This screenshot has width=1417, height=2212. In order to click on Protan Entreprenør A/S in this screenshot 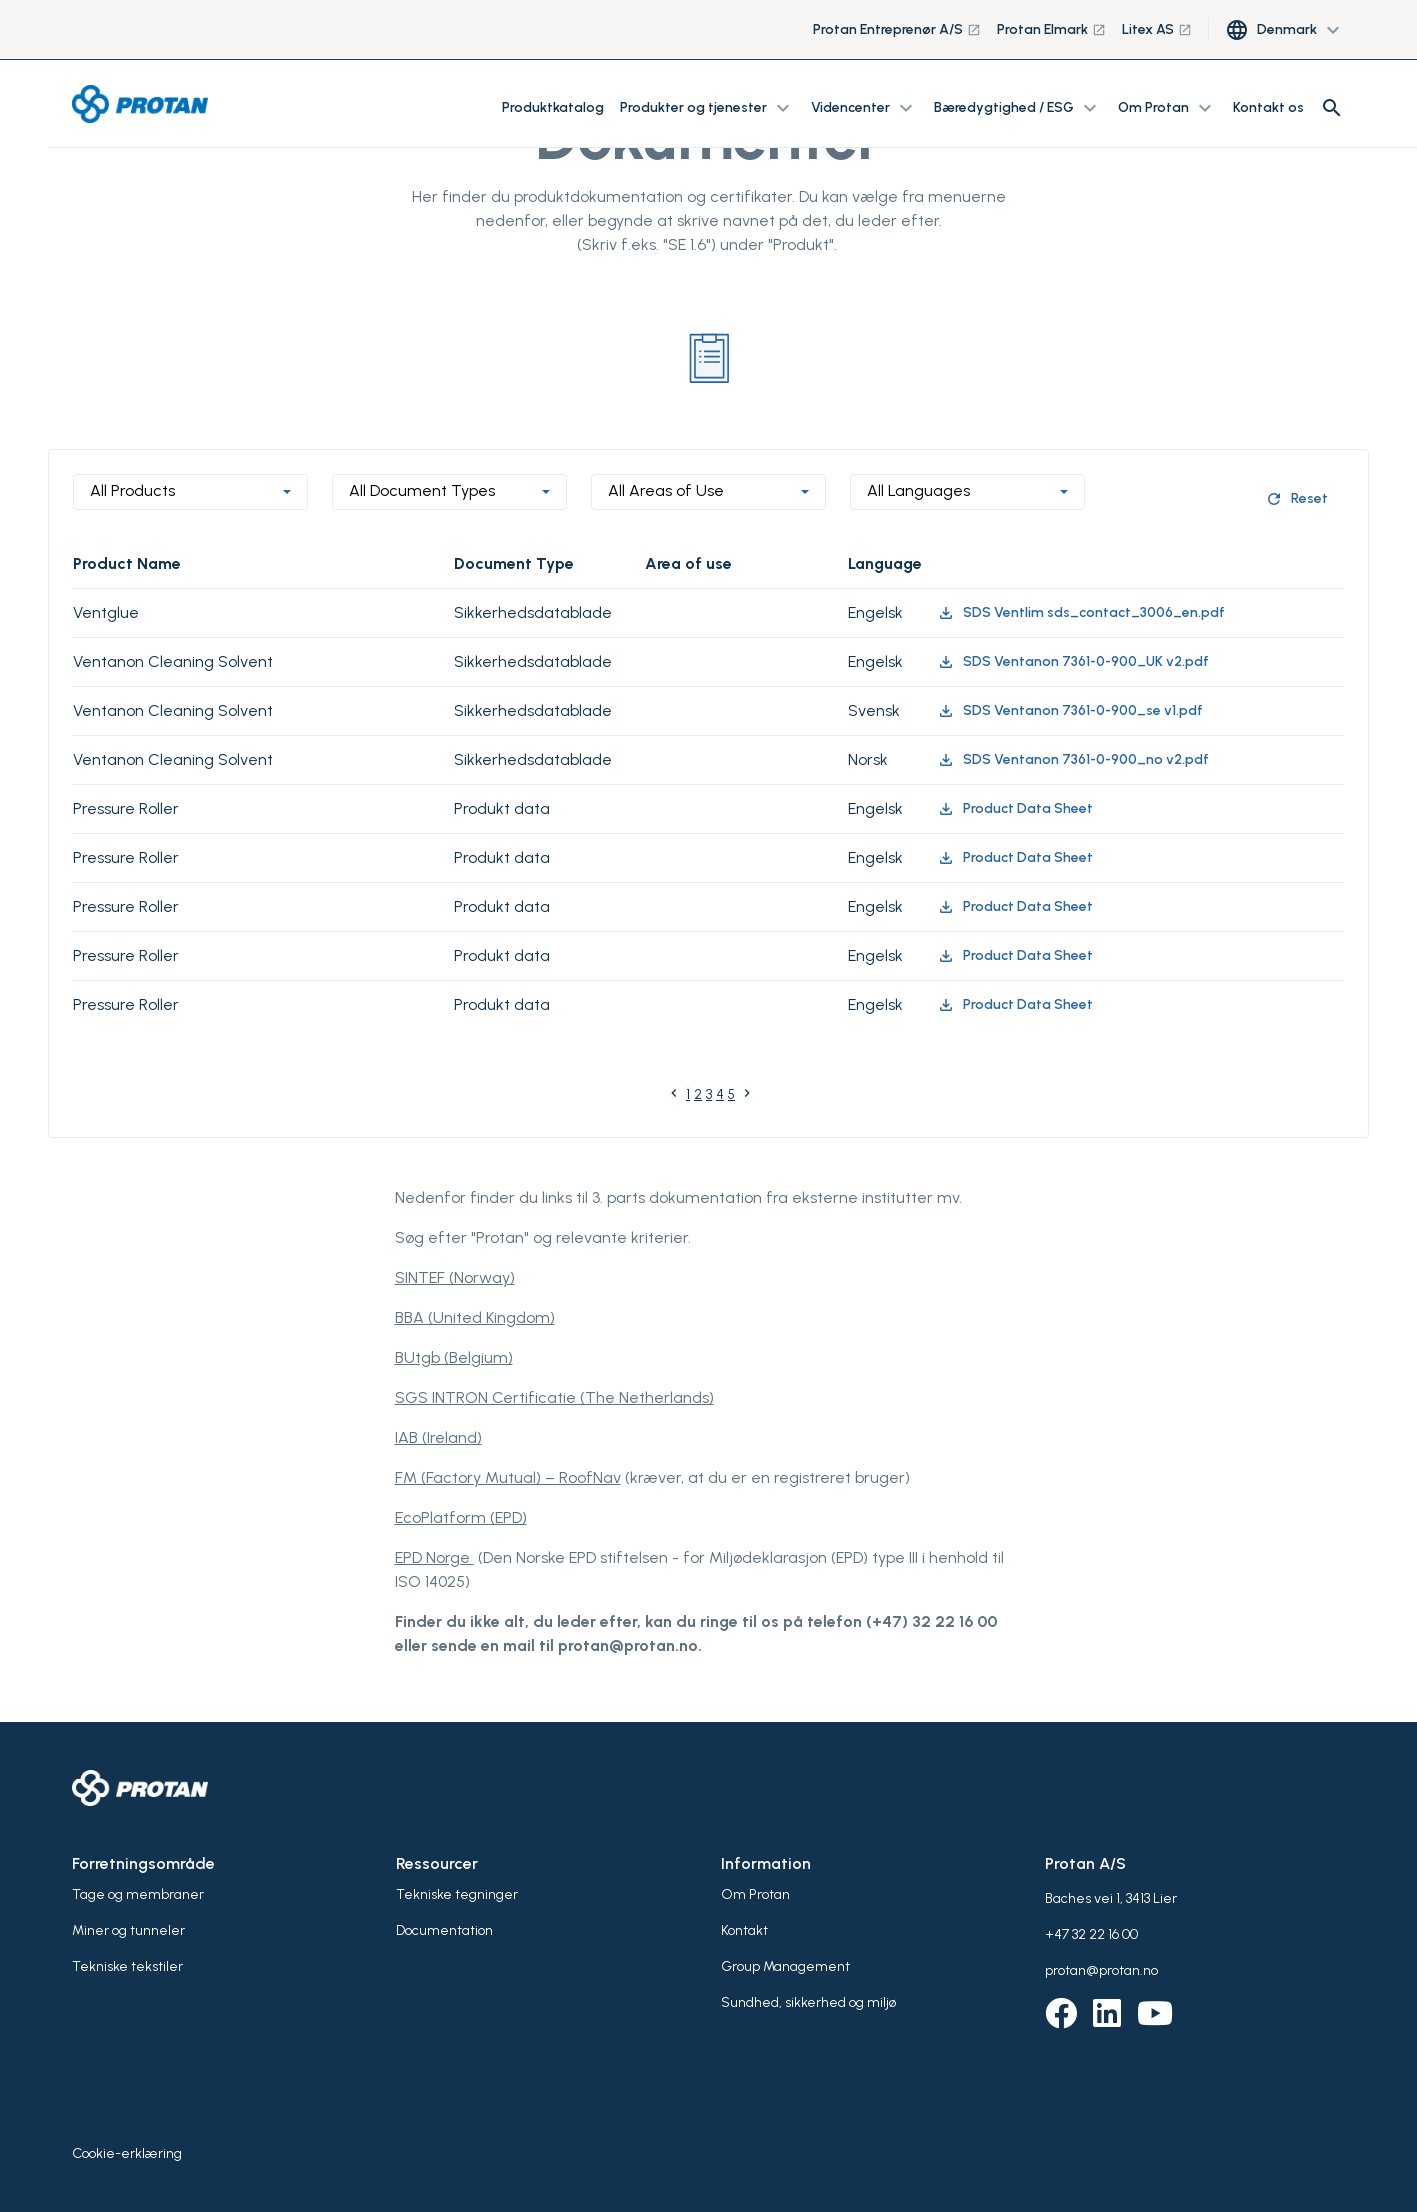, I will do `click(897, 29)`.